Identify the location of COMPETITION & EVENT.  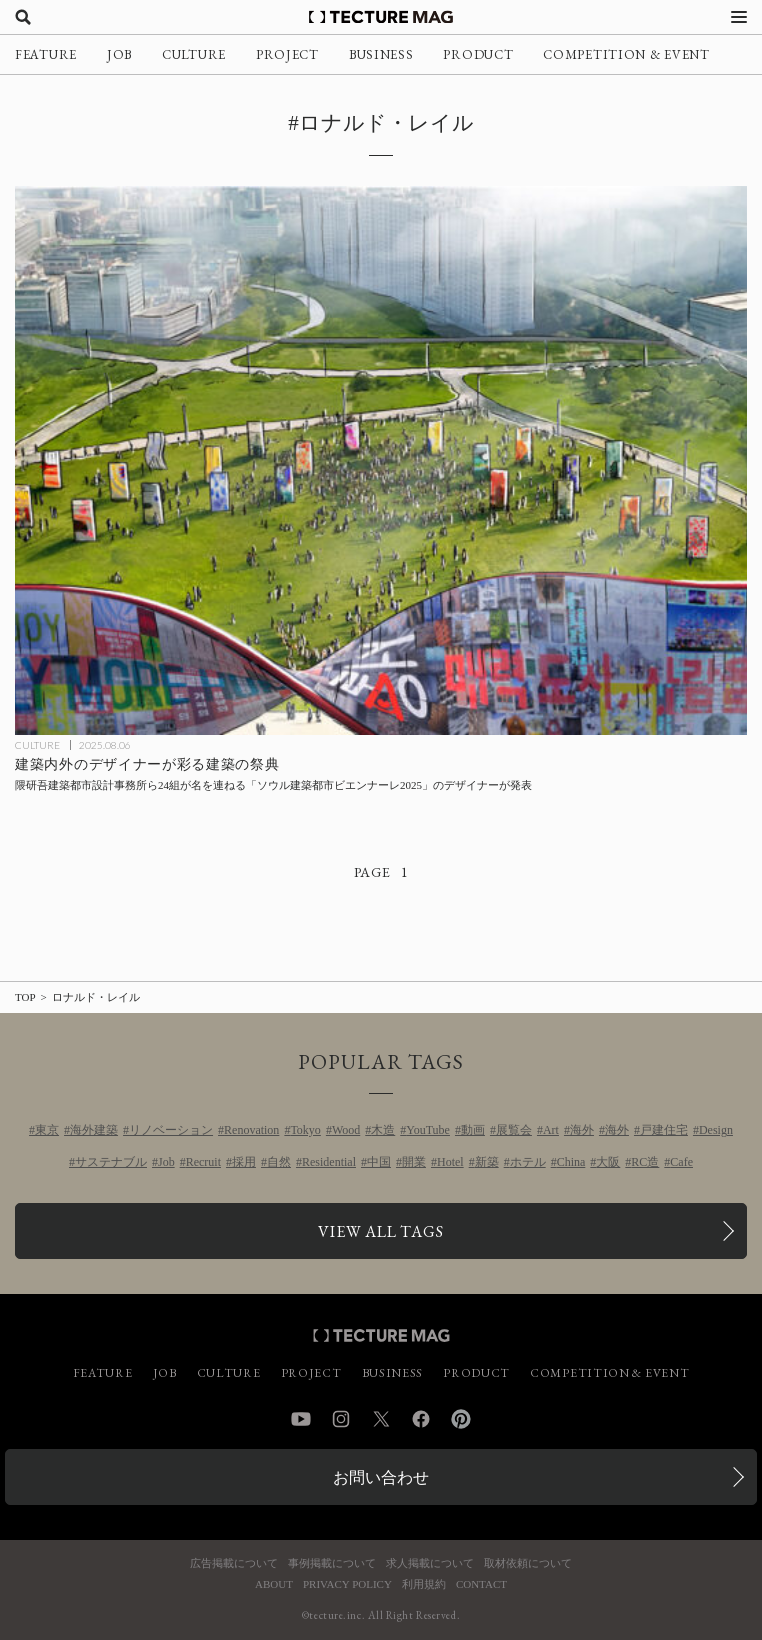
(626, 54).